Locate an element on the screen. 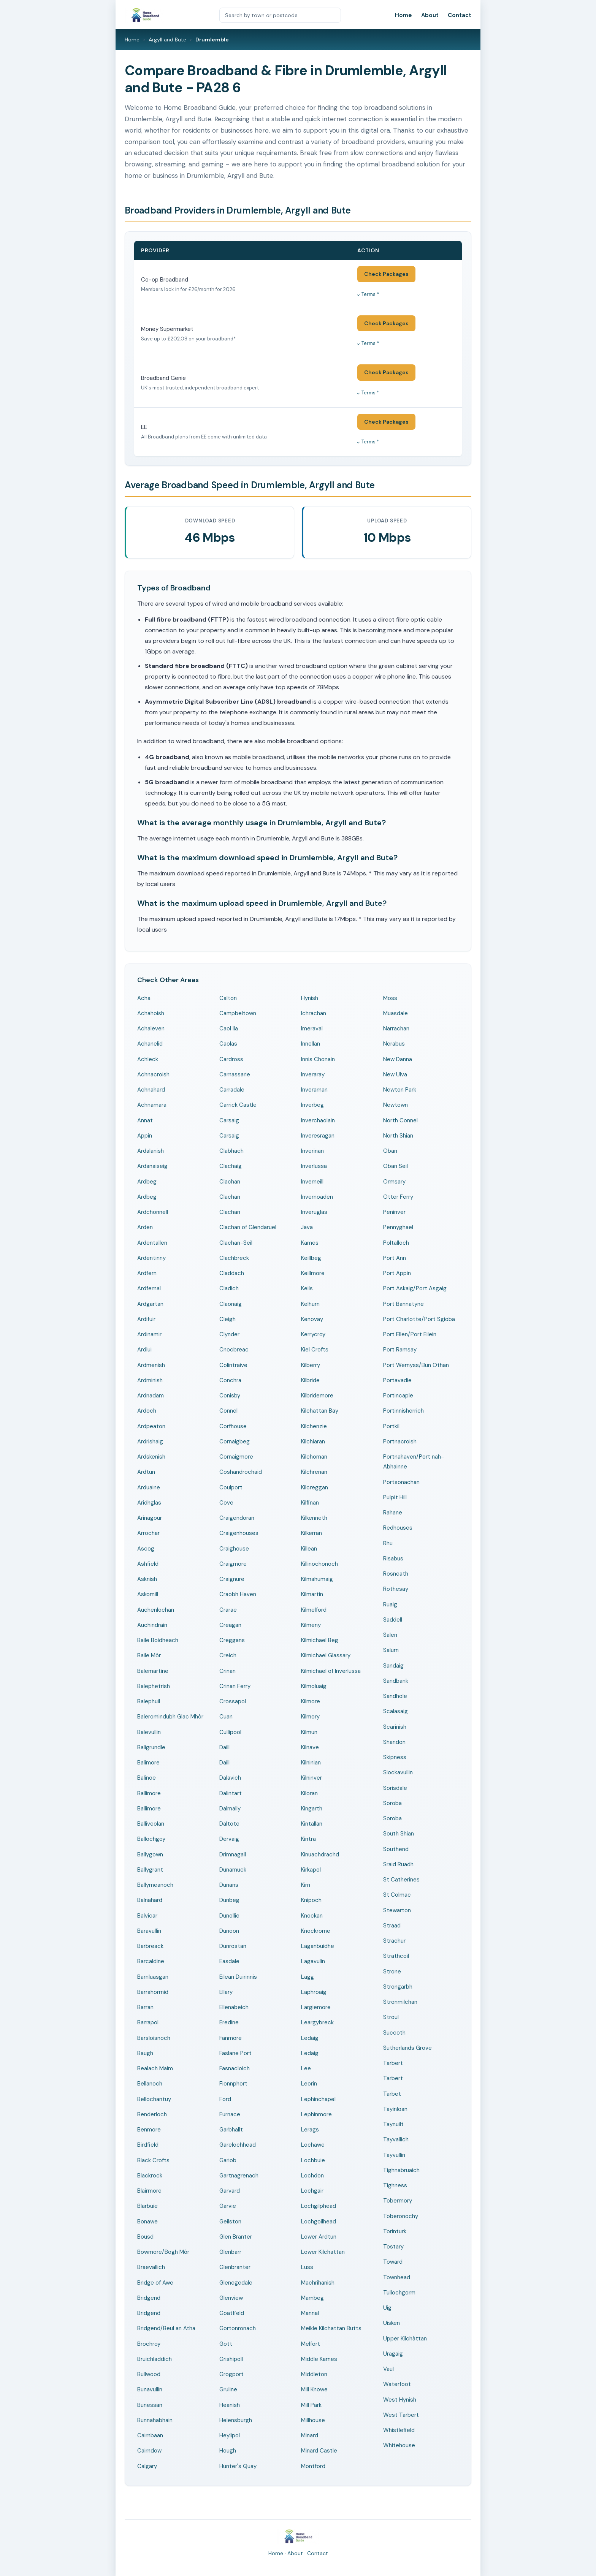  Daill is located at coordinates (224, 1747).